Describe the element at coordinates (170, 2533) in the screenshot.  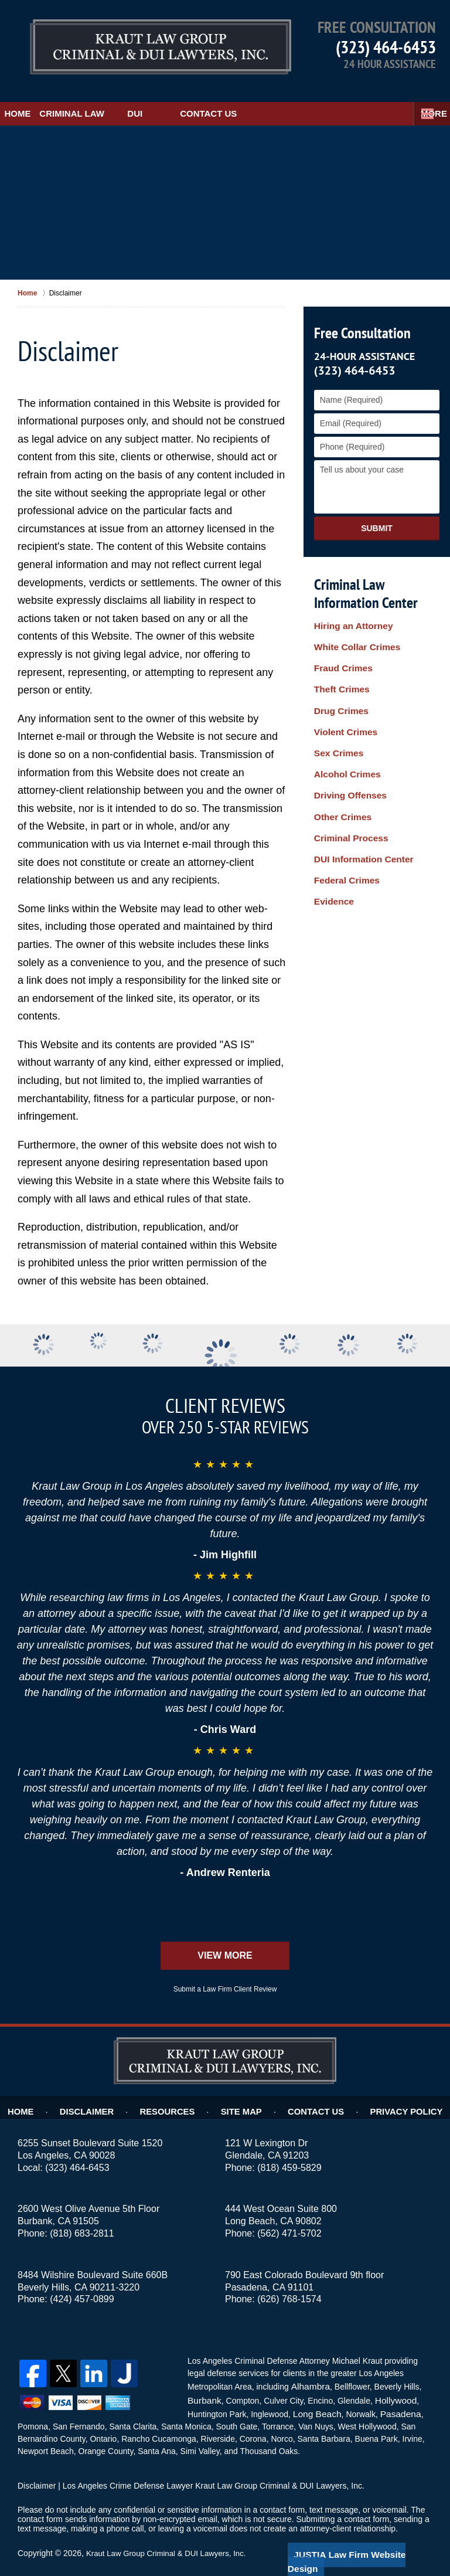
I see `Kraut Law Group Criminal & DUI Lawyers, Inc.` at that location.